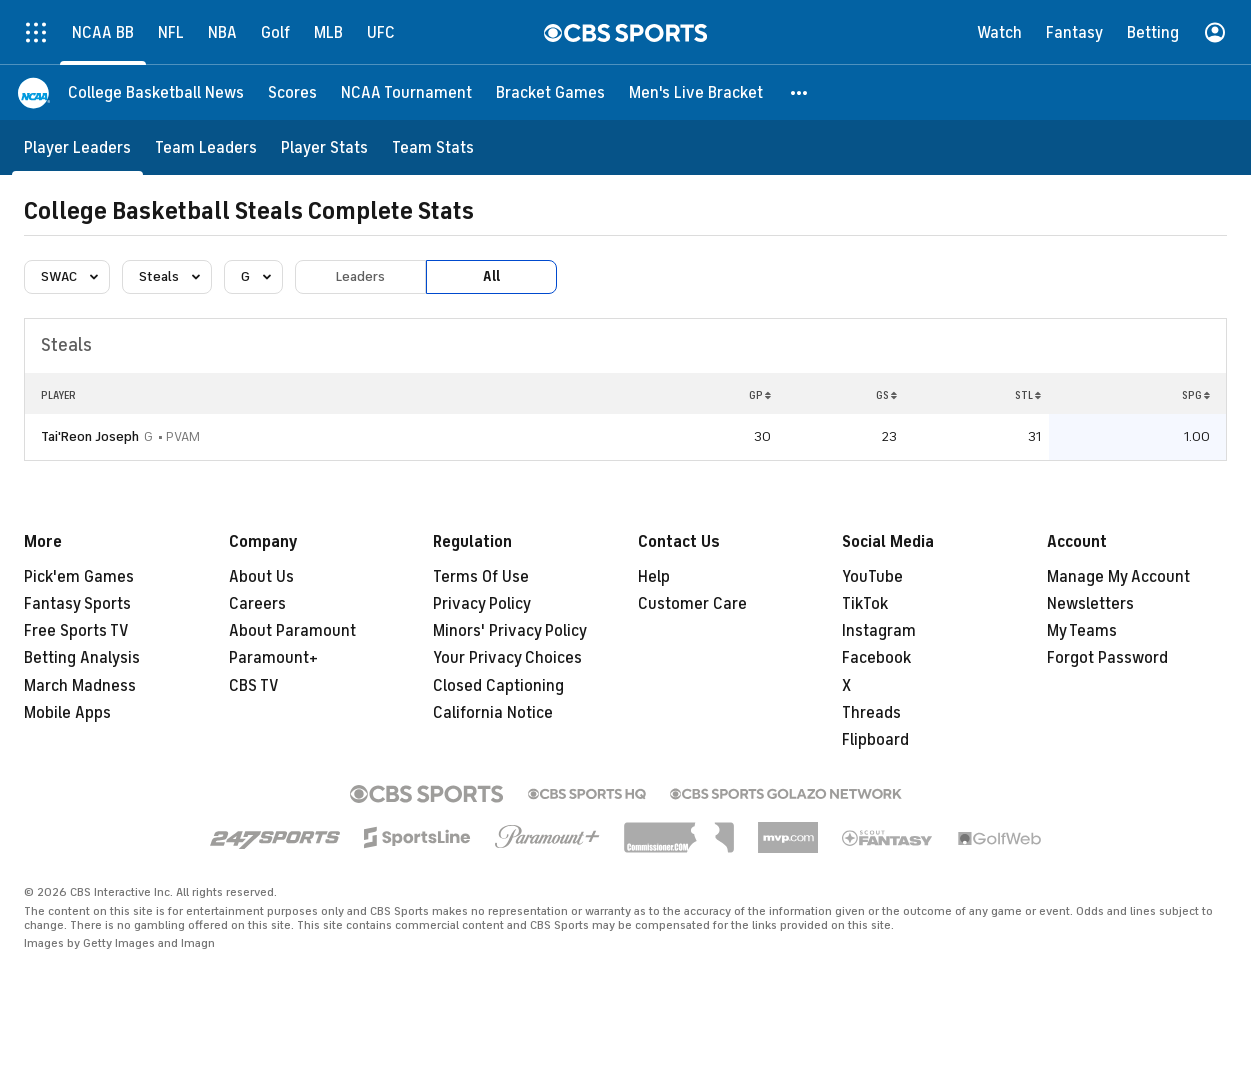  I want to click on CBS TV, so click(254, 686).